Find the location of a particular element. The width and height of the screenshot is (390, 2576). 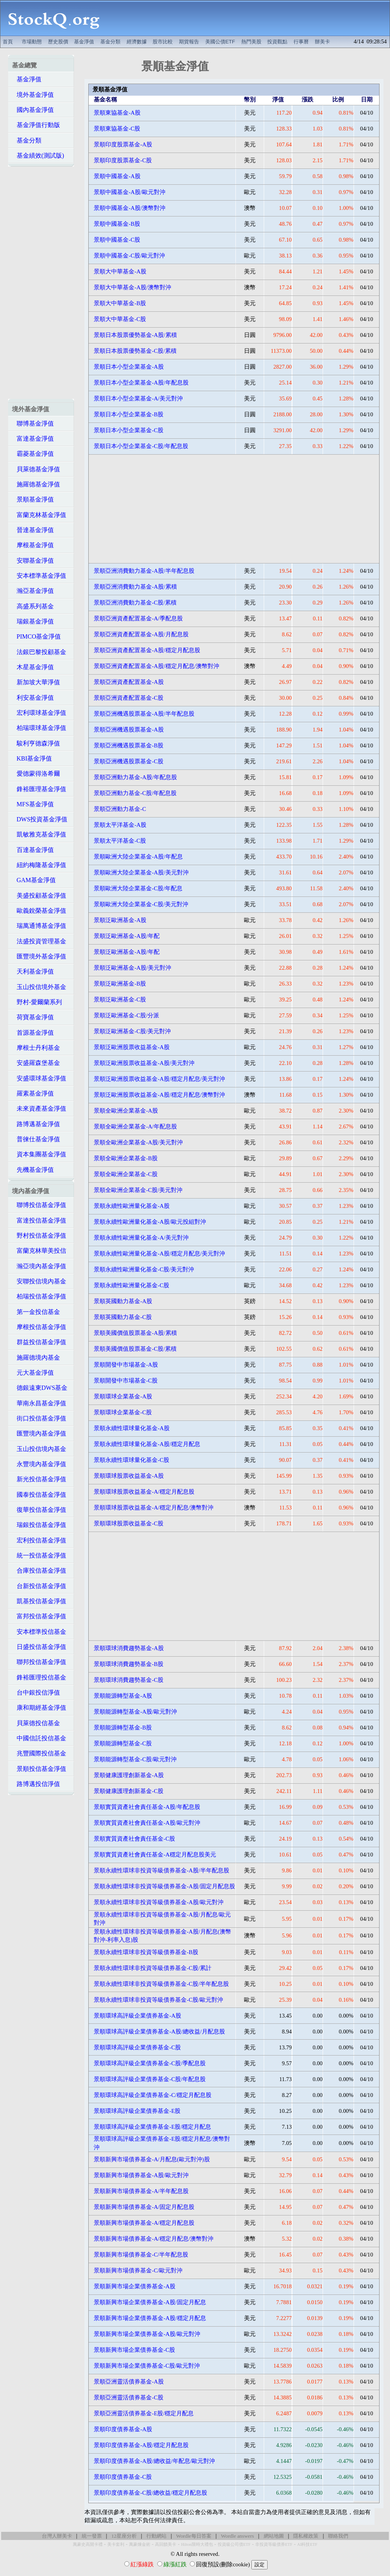

晉達基金淨值 is located at coordinates (33, 530).